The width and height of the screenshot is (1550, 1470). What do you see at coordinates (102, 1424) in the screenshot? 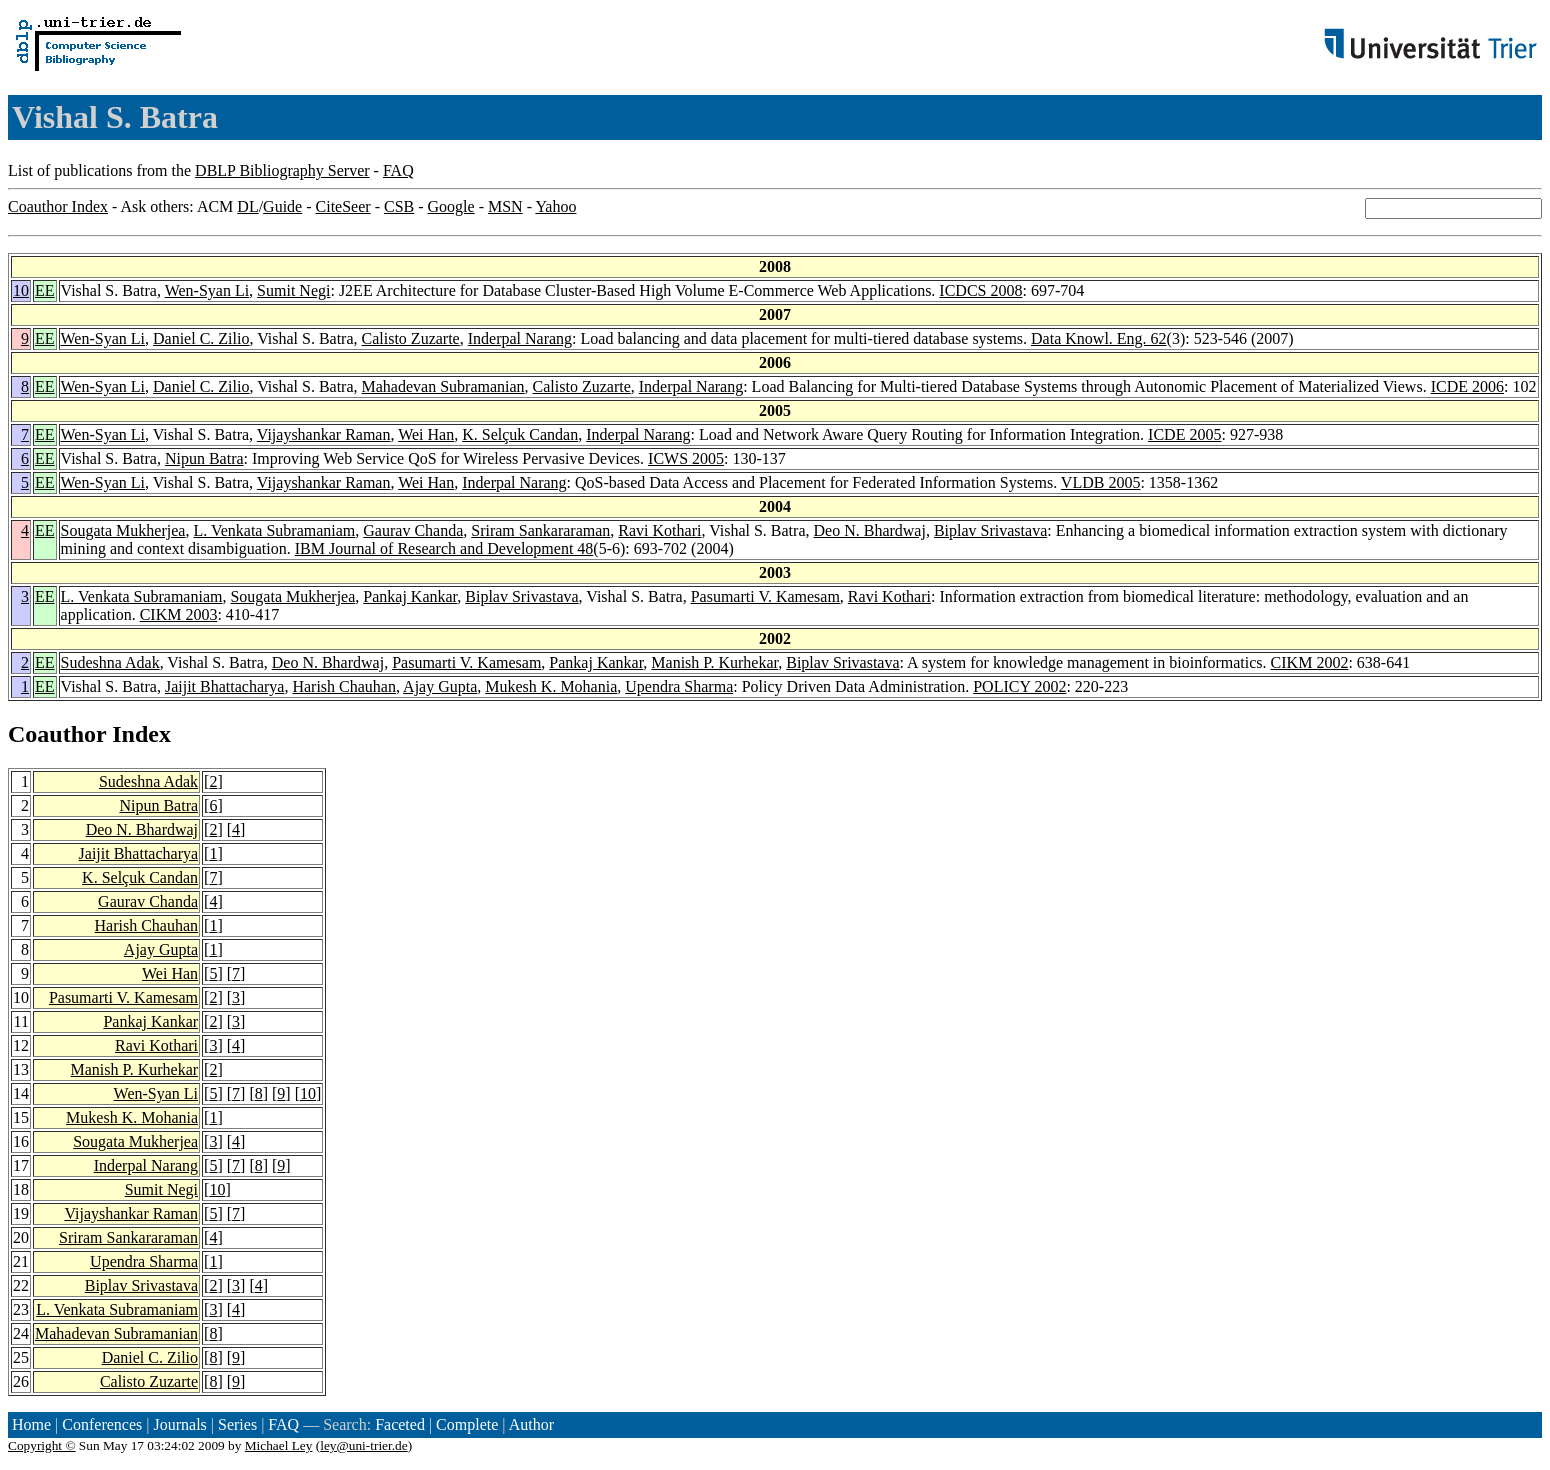
I see `Conferences` at bounding box center [102, 1424].